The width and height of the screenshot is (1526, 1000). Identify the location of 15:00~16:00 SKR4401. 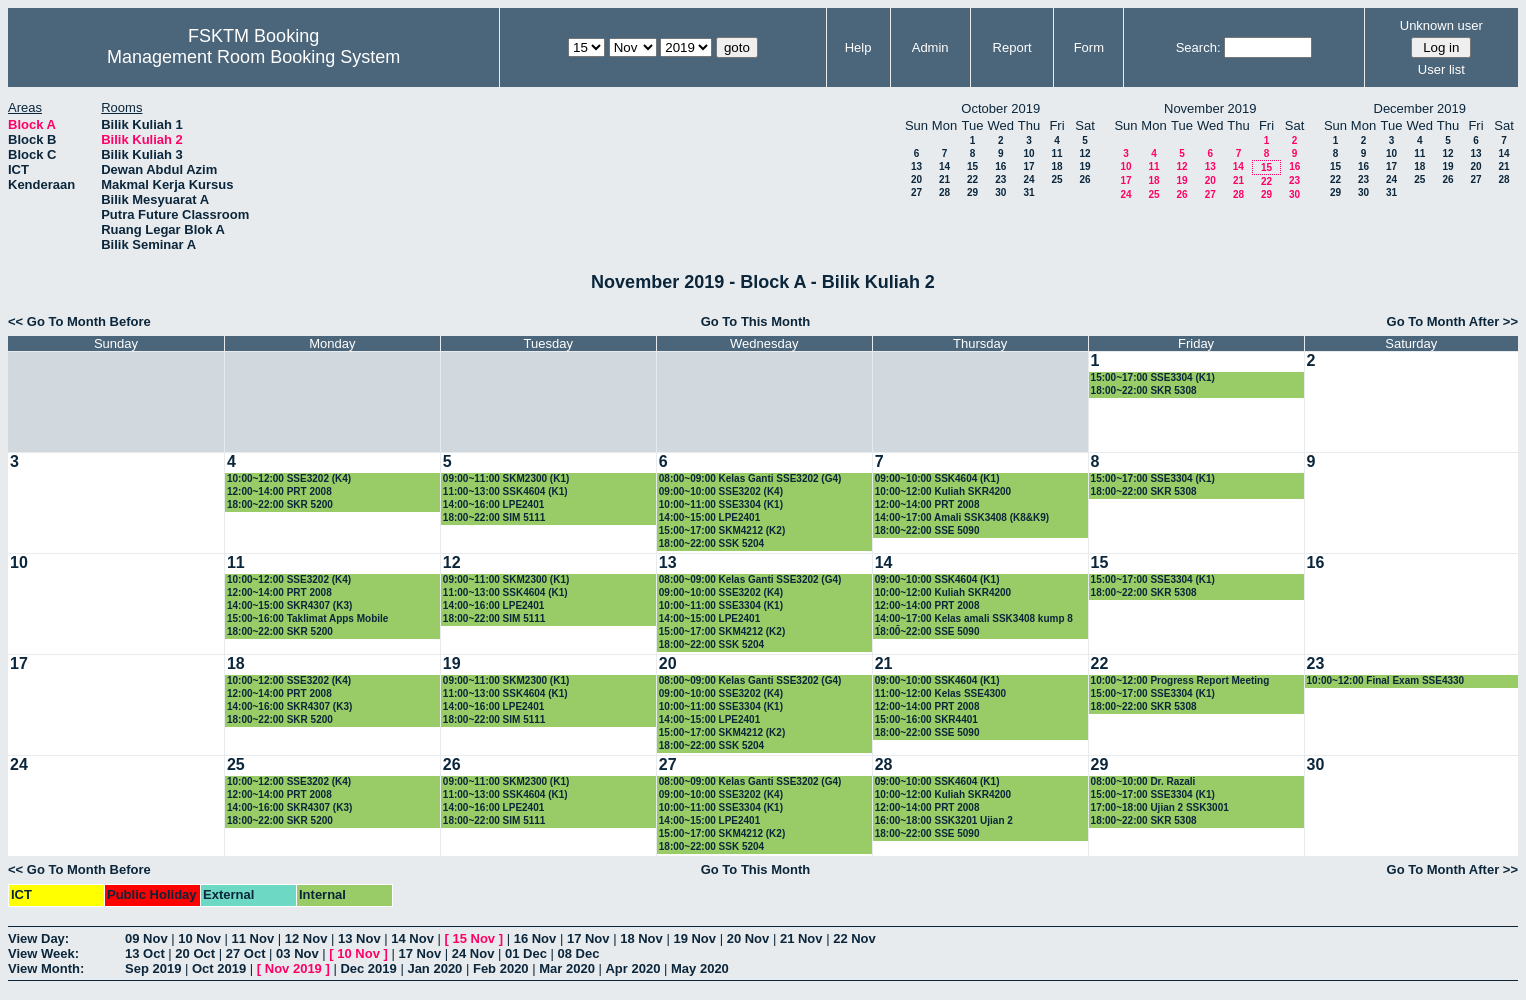
(926, 719).